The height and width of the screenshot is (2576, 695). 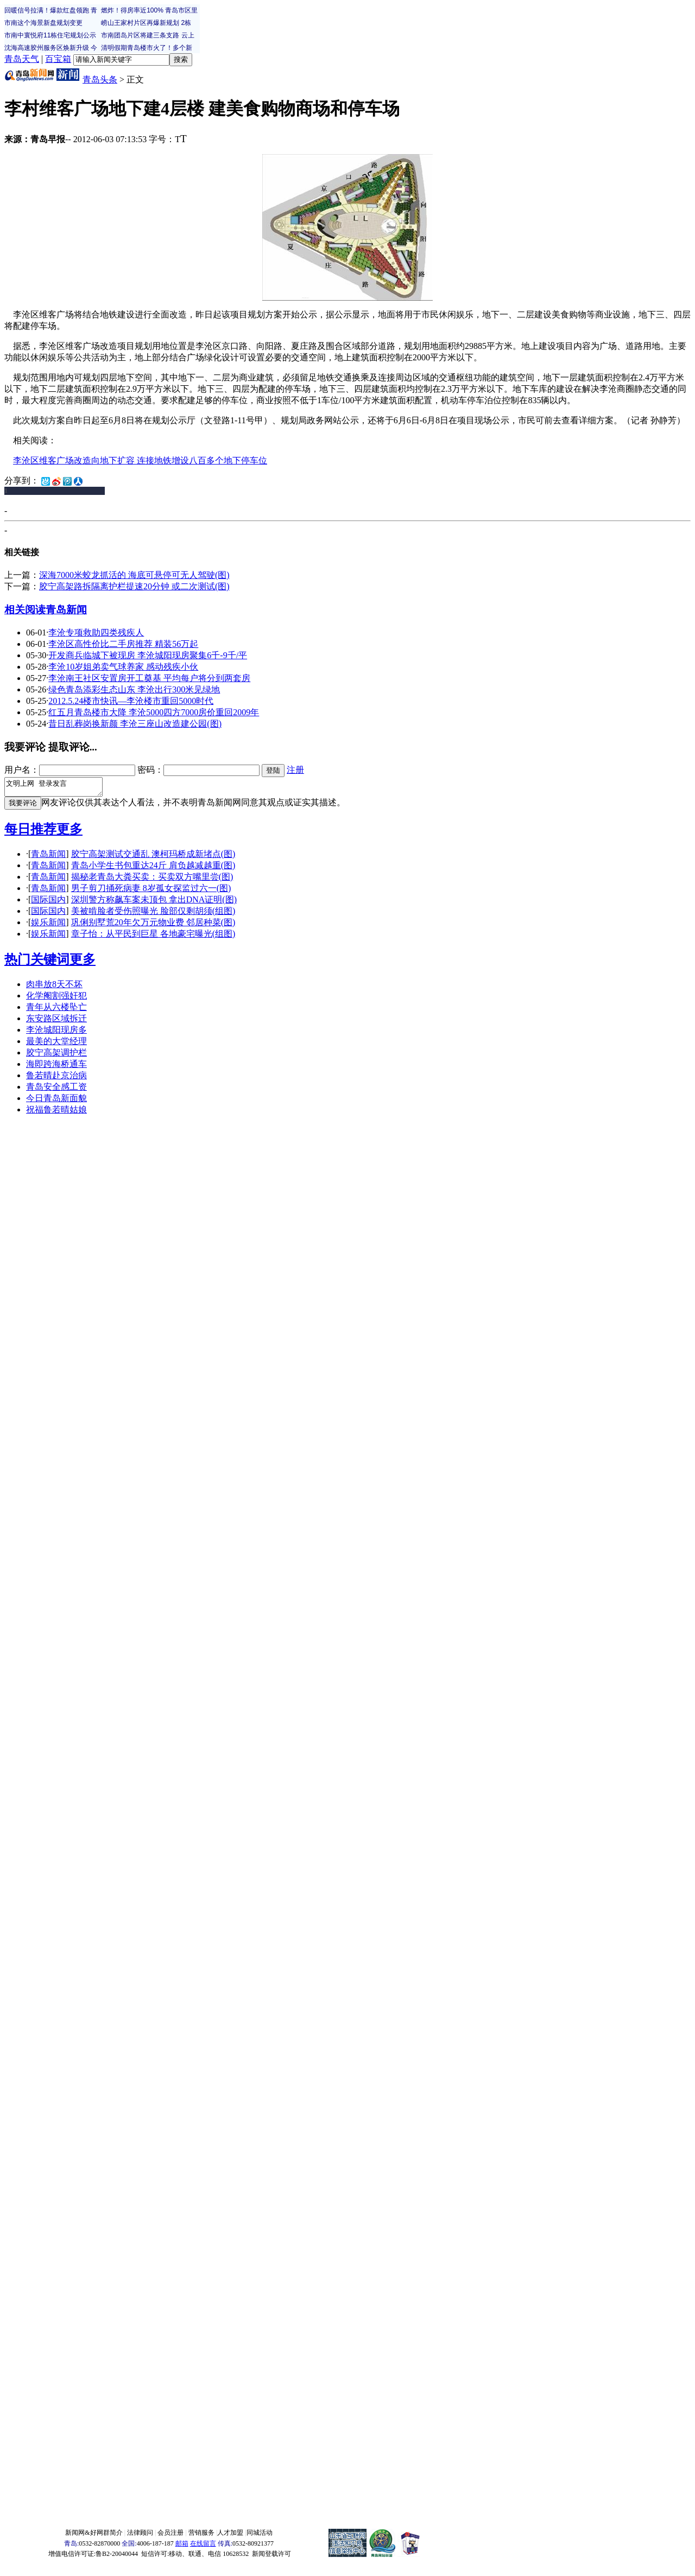 I want to click on 巩俐别墅荒20年欠万元物业费 邻居种菜(图), so click(x=153, y=925).